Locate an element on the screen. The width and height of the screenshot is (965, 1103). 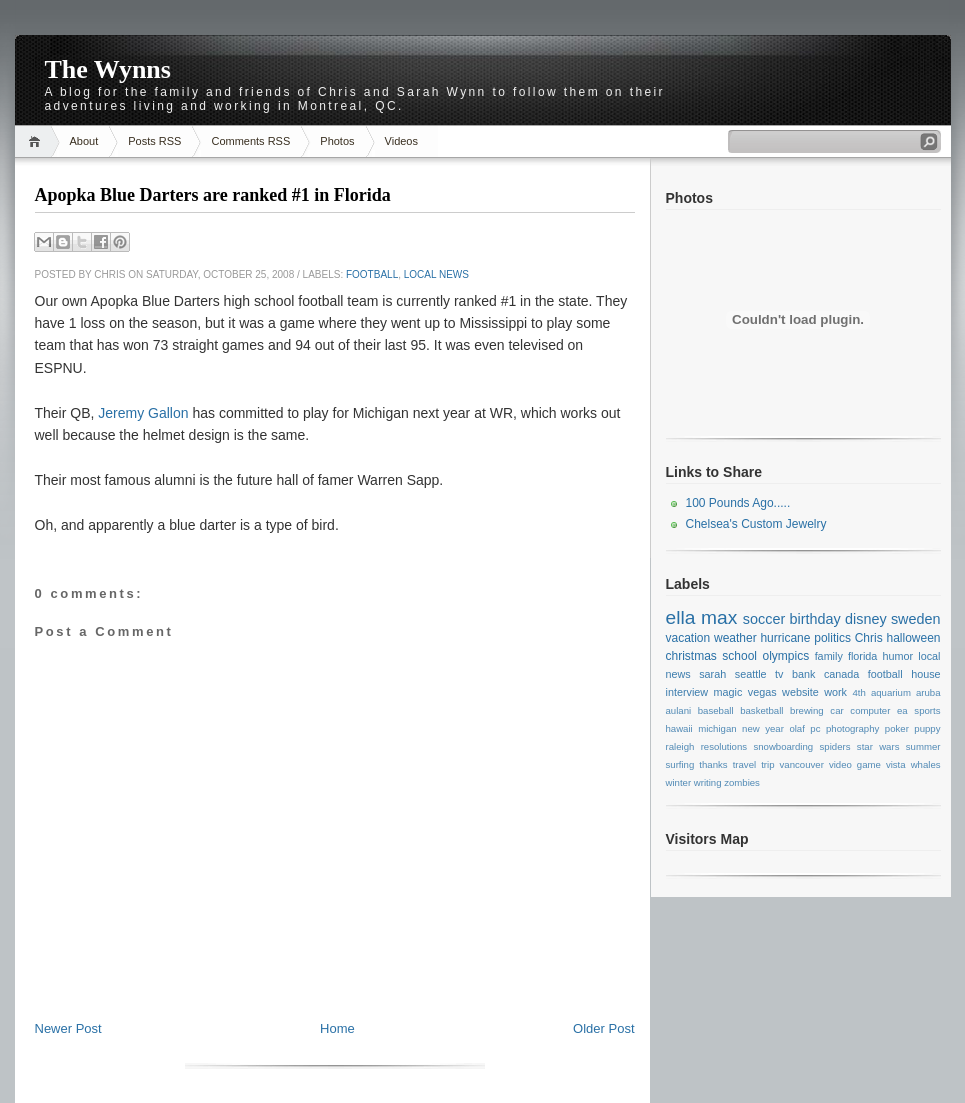
vacation is located at coordinates (688, 638).